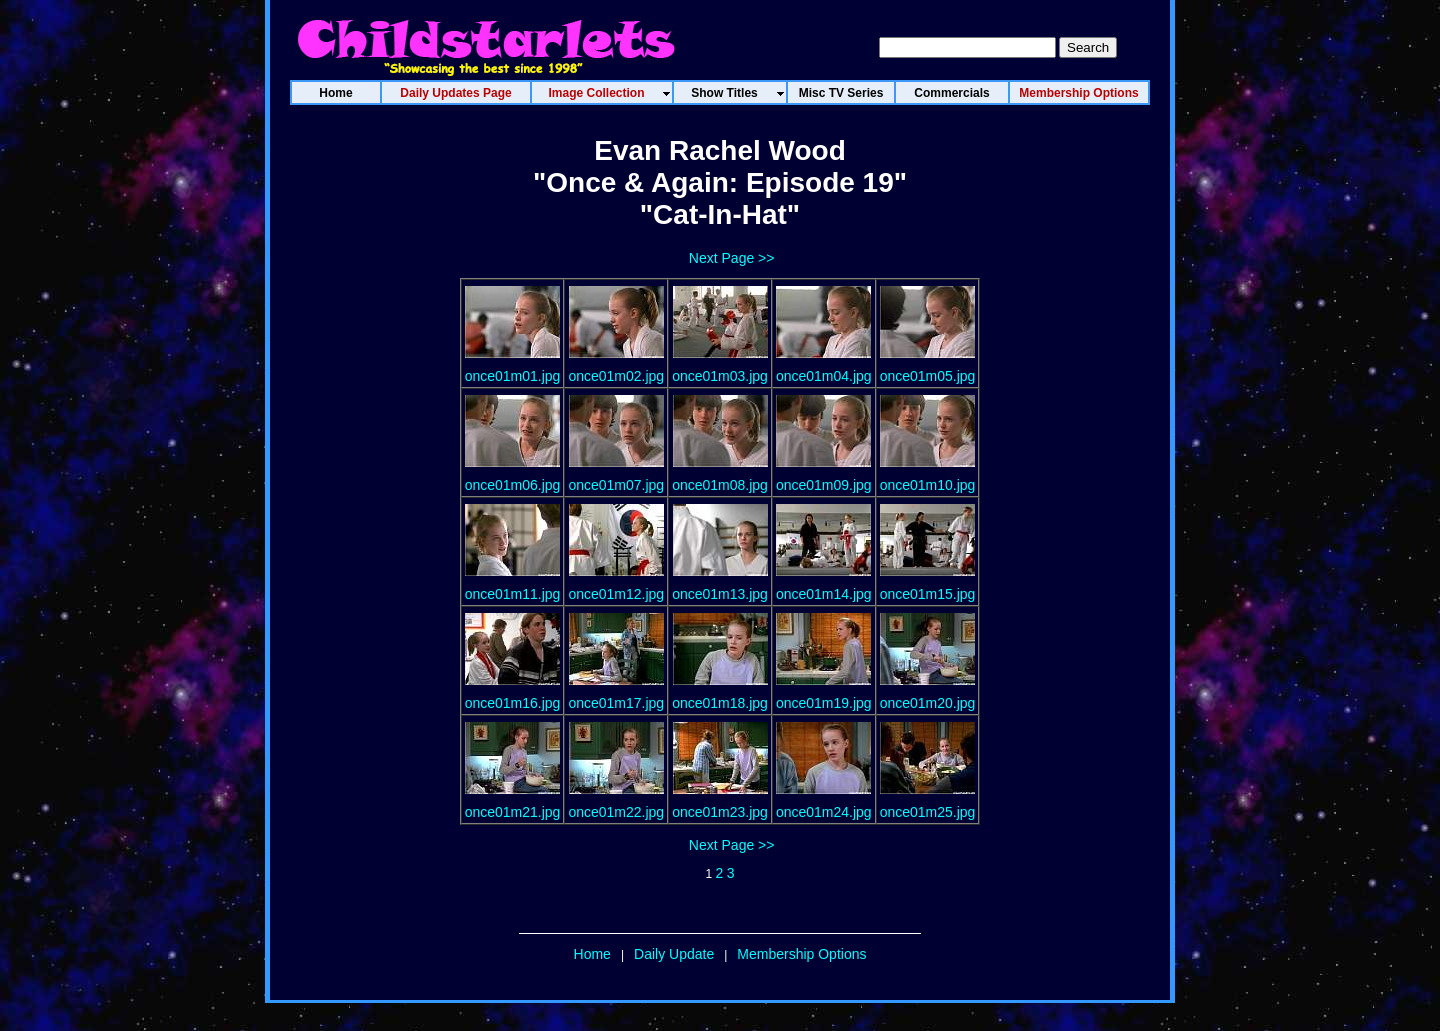 This screenshot has height=1031, width=1440. Describe the element at coordinates (824, 703) in the screenshot. I see `once01m19.jpg` at that location.